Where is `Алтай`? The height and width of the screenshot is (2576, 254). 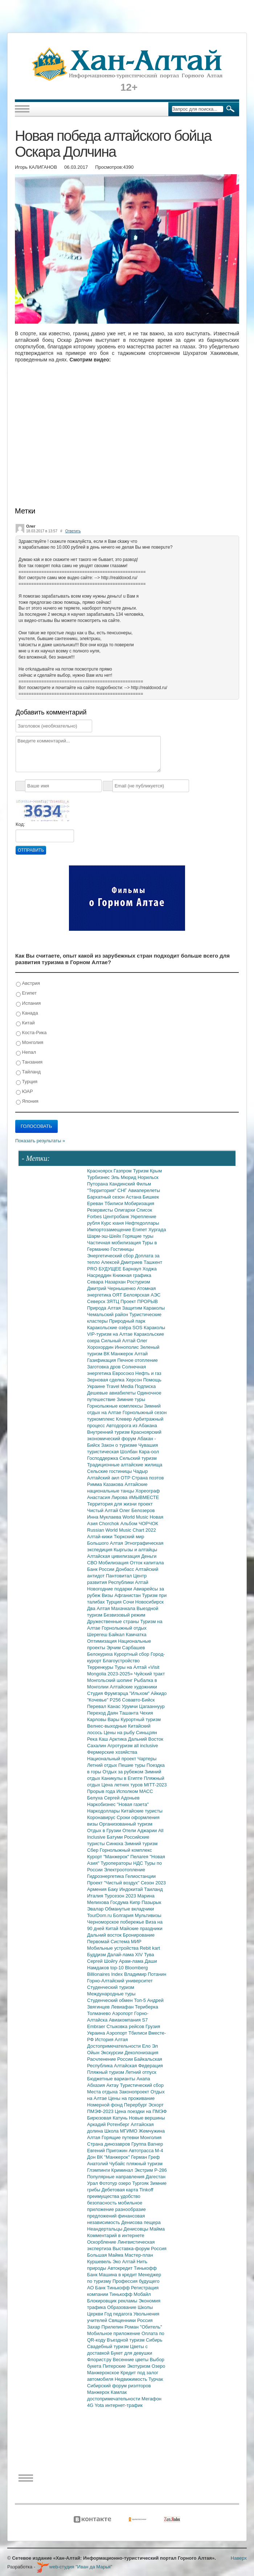
Алтай is located at coordinates (141, 1353).